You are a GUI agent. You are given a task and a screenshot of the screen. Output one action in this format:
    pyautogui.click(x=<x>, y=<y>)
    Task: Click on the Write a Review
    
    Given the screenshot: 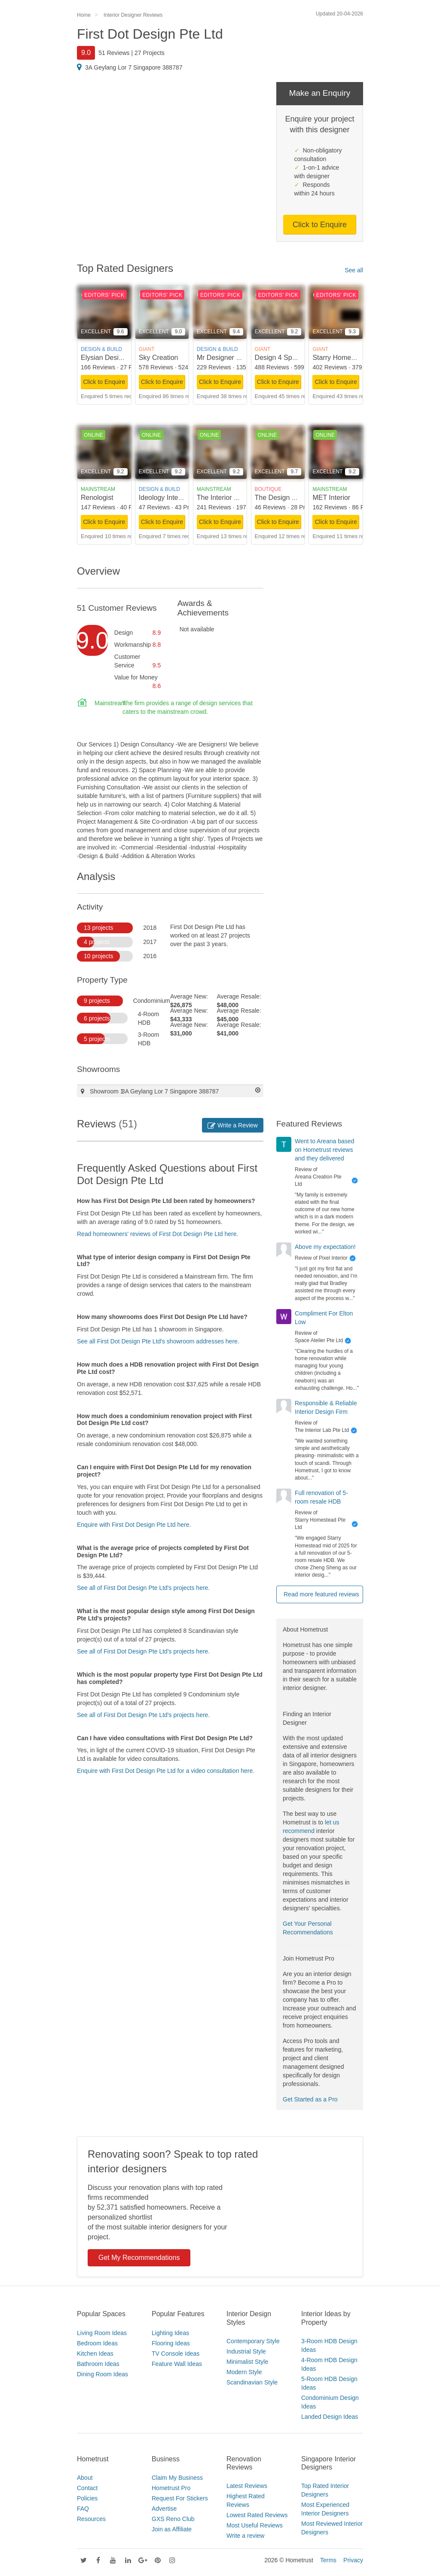 What is the action you would take?
    pyautogui.click(x=233, y=1125)
    